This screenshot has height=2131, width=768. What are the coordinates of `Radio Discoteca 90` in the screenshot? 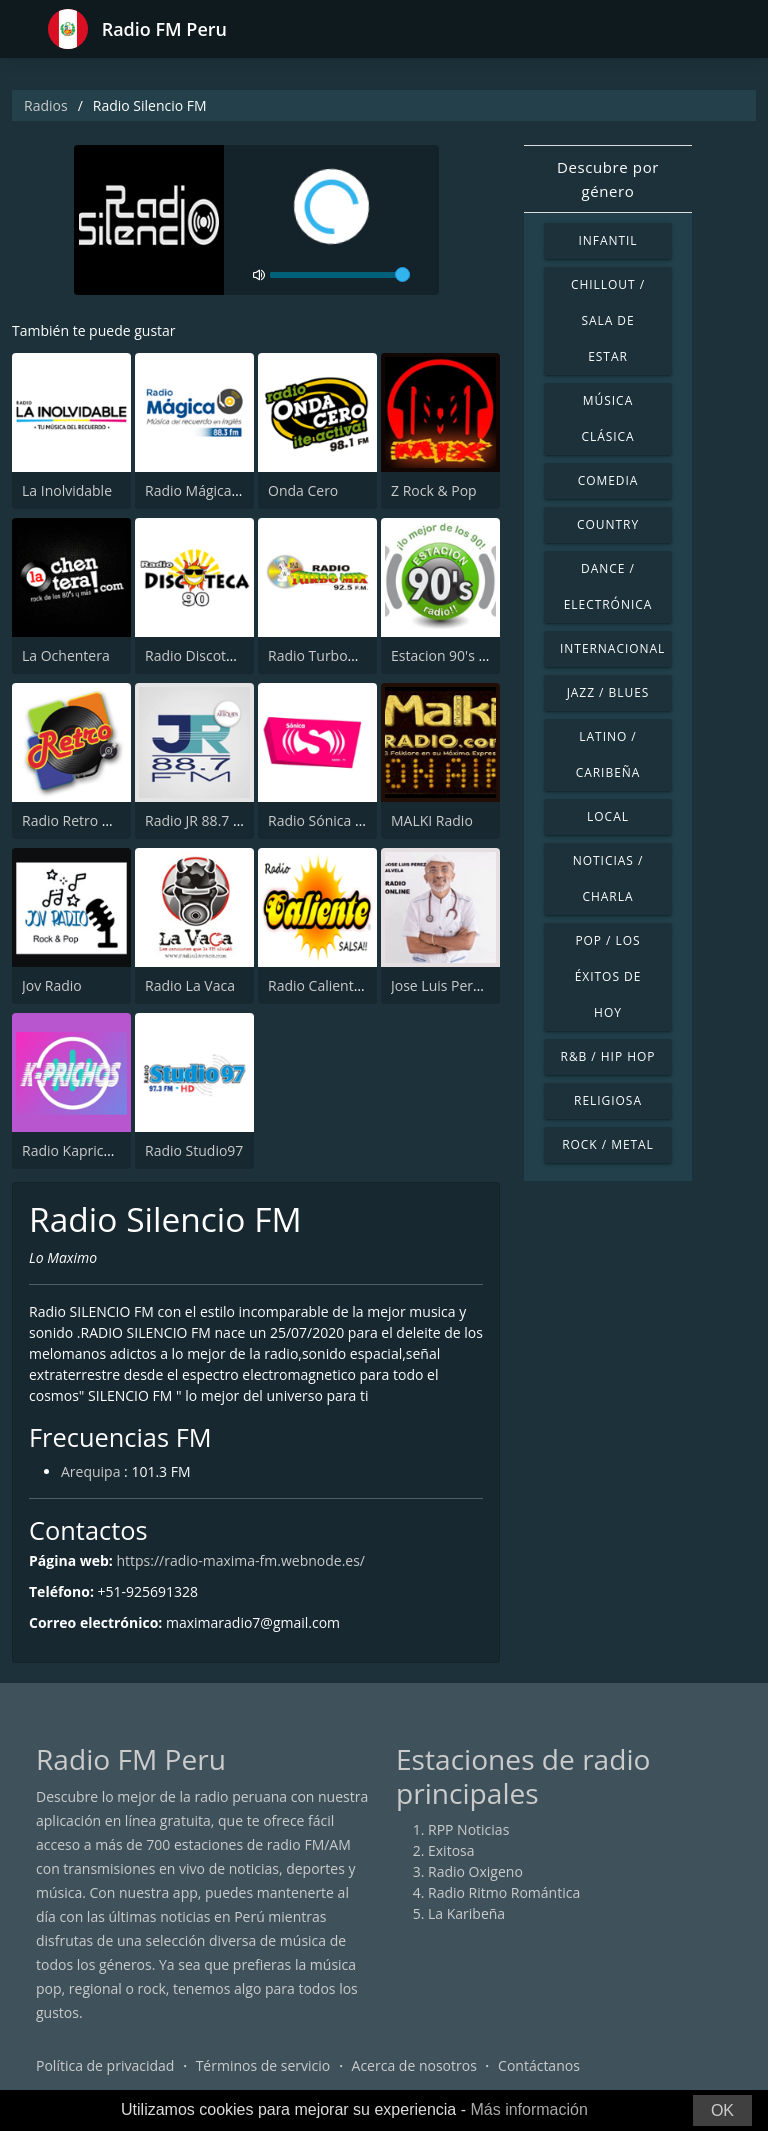 It's located at (206, 655).